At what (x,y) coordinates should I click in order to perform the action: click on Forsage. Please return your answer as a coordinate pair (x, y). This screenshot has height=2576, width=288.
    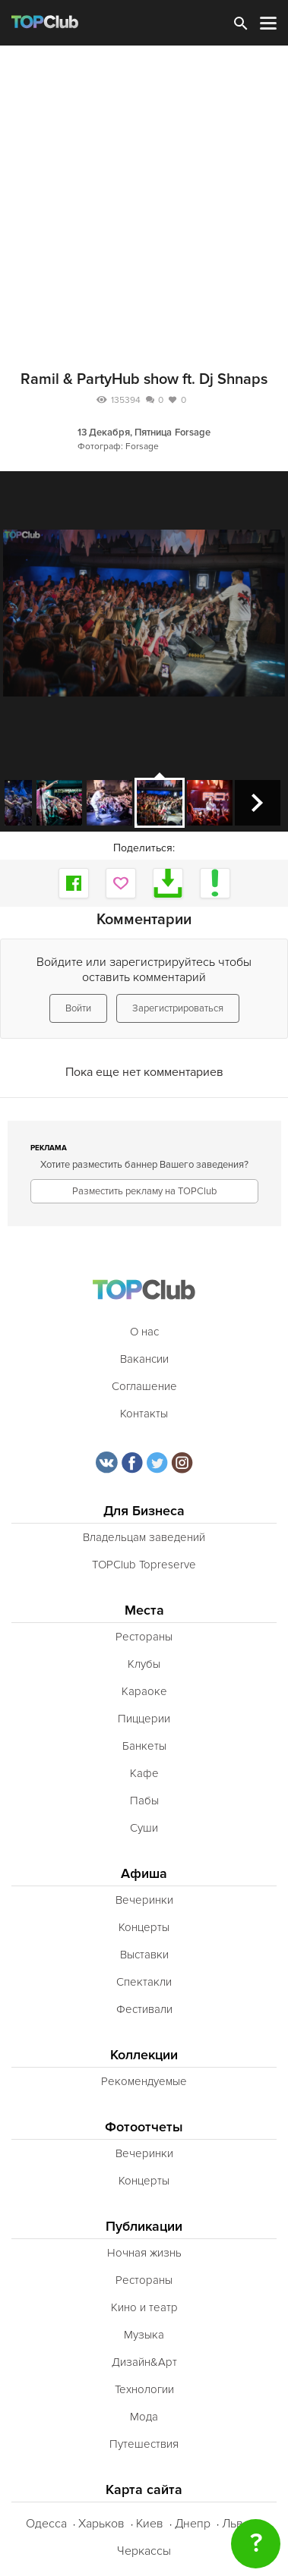
    Looking at the image, I should click on (192, 432).